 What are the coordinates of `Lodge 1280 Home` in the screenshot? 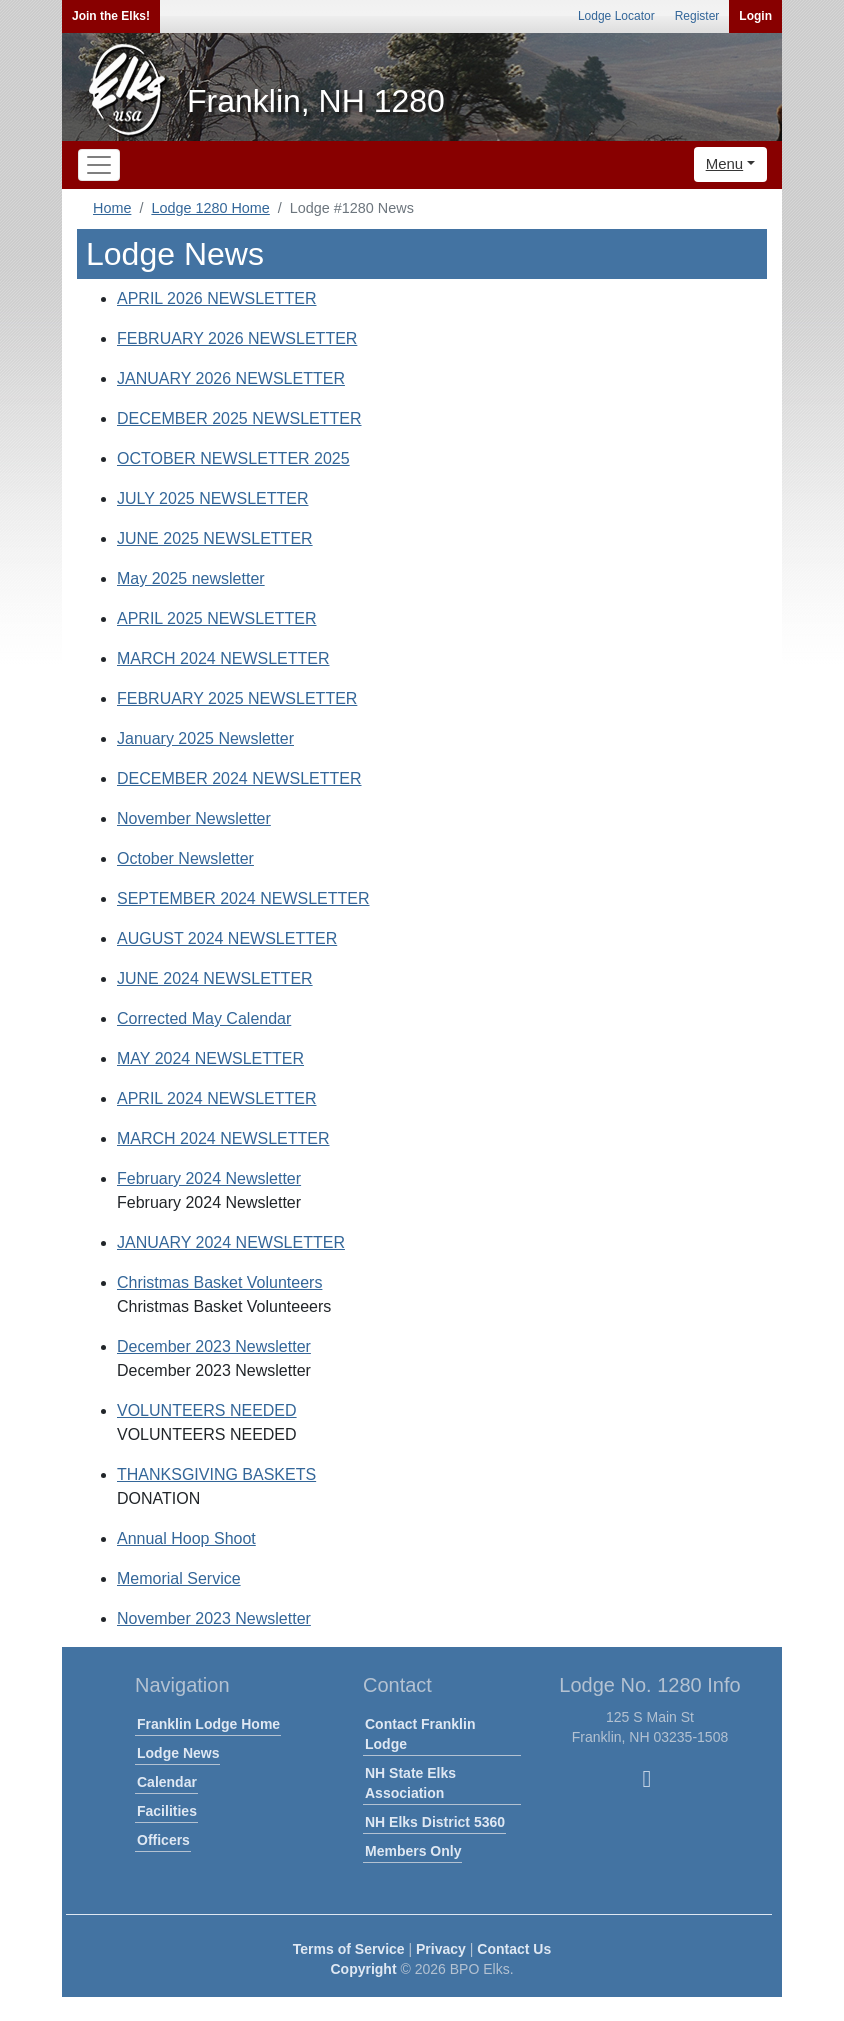 It's located at (210, 208).